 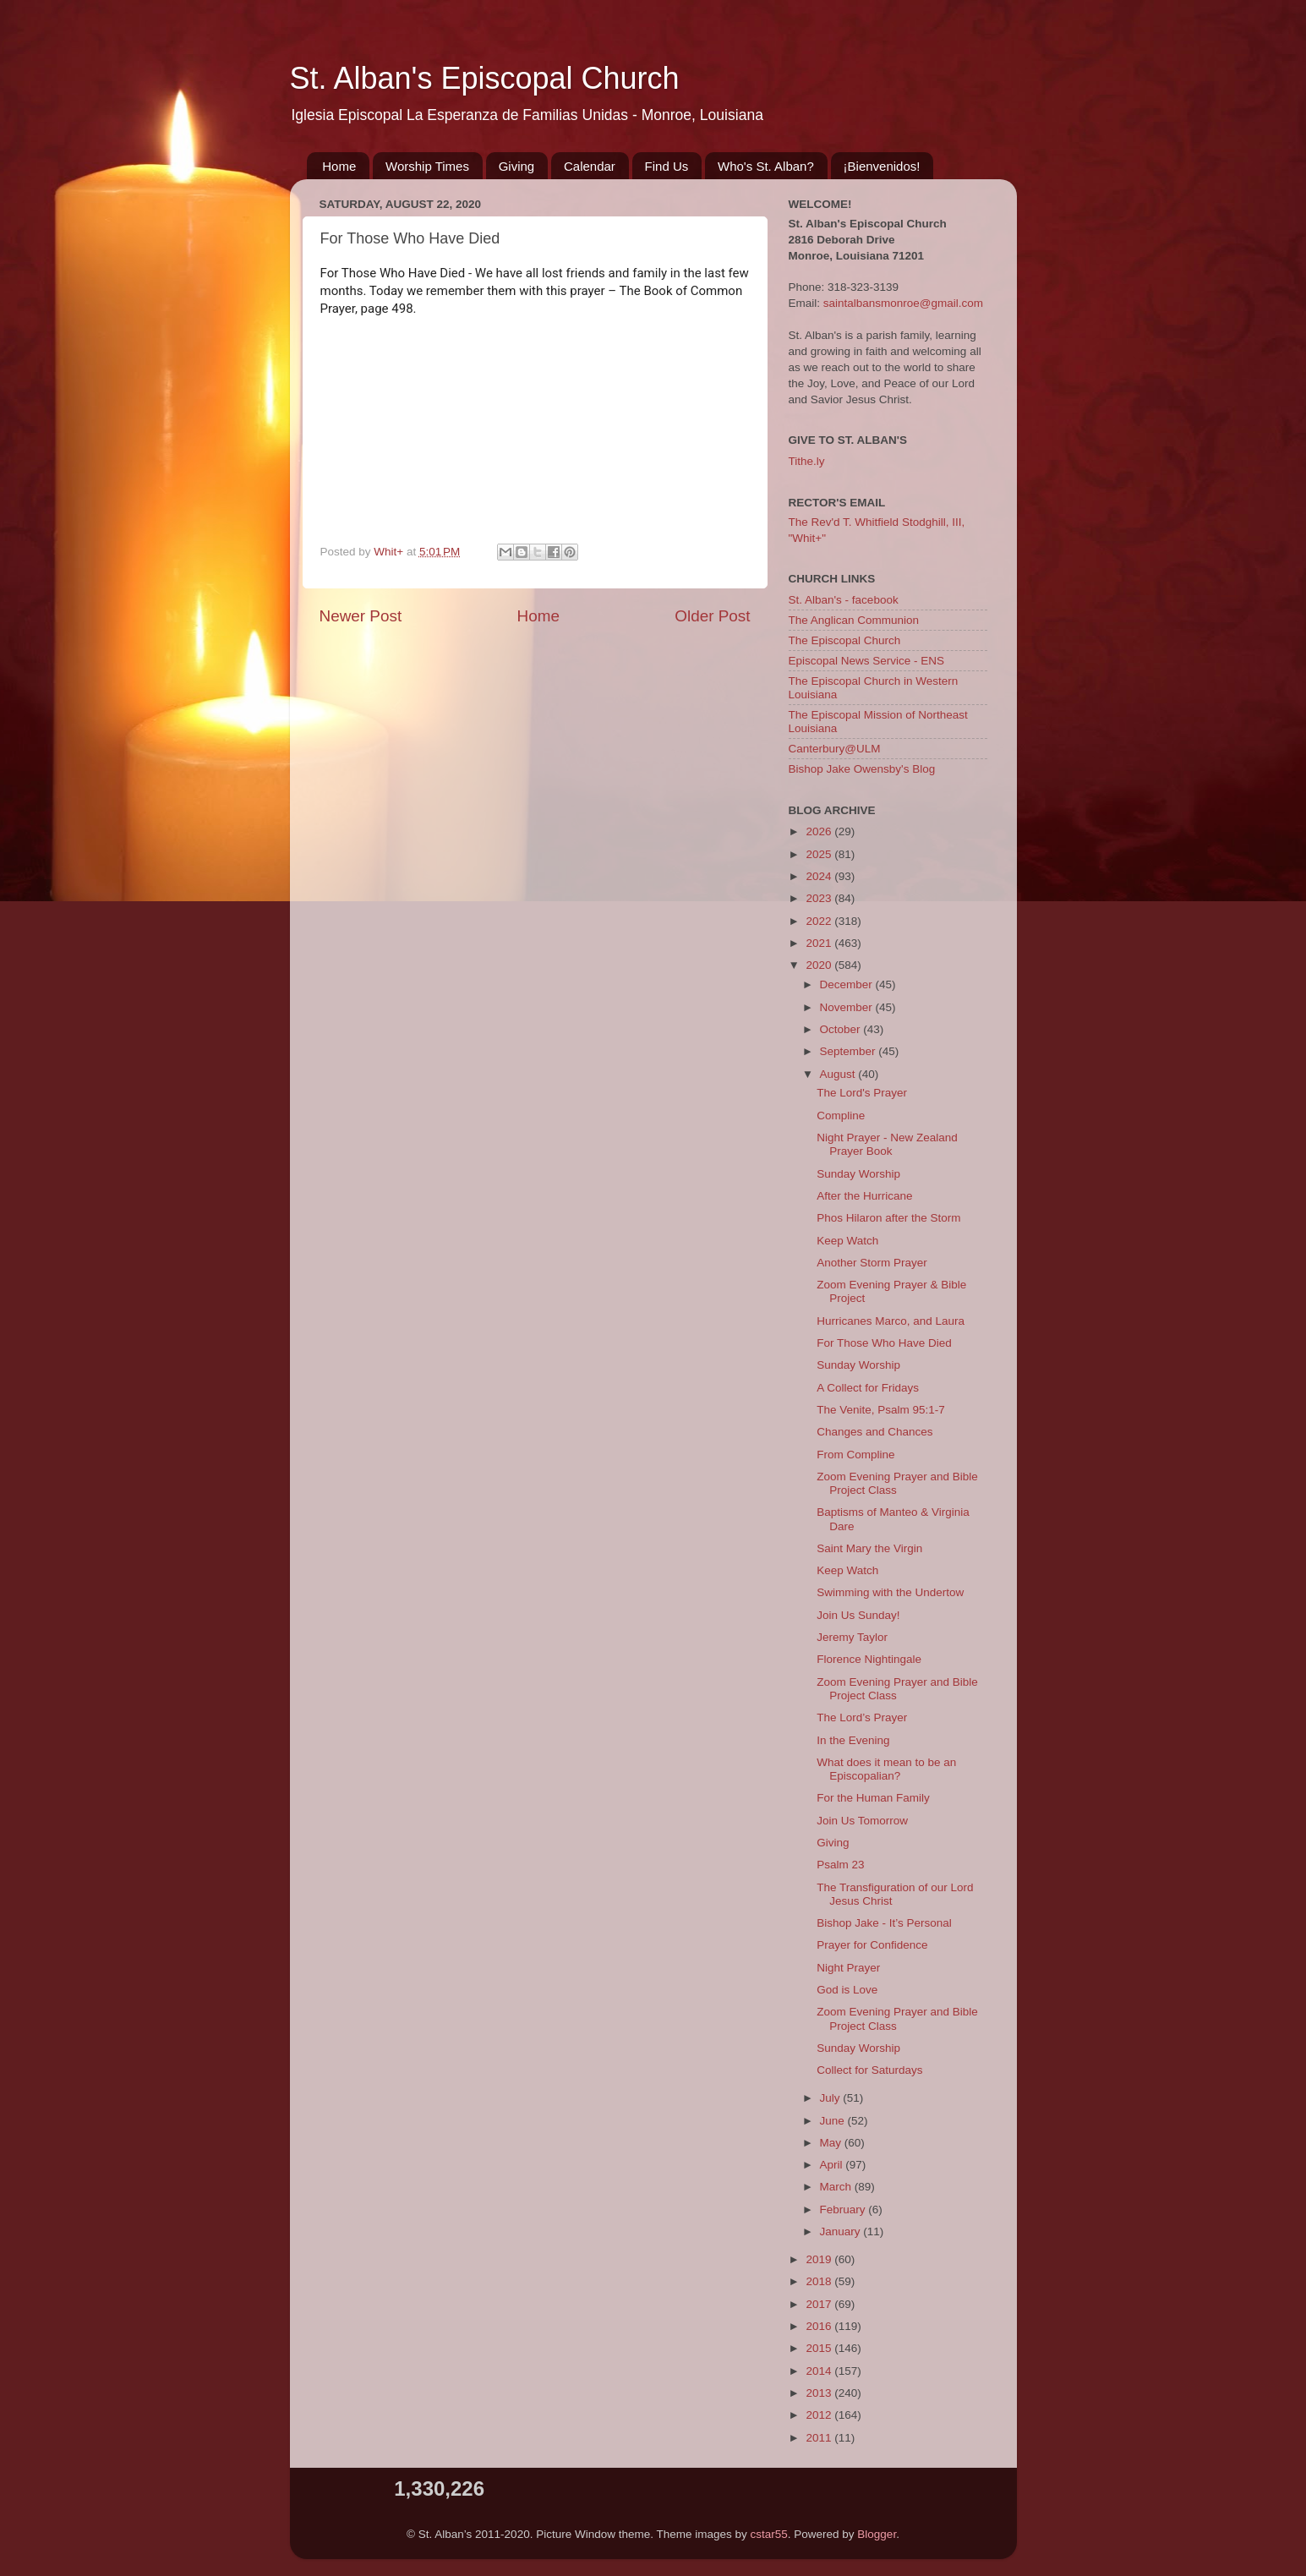 What do you see at coordinates (427, 166) in the screenshot?
I see `Worship Times` at bounding box center [427, 166].